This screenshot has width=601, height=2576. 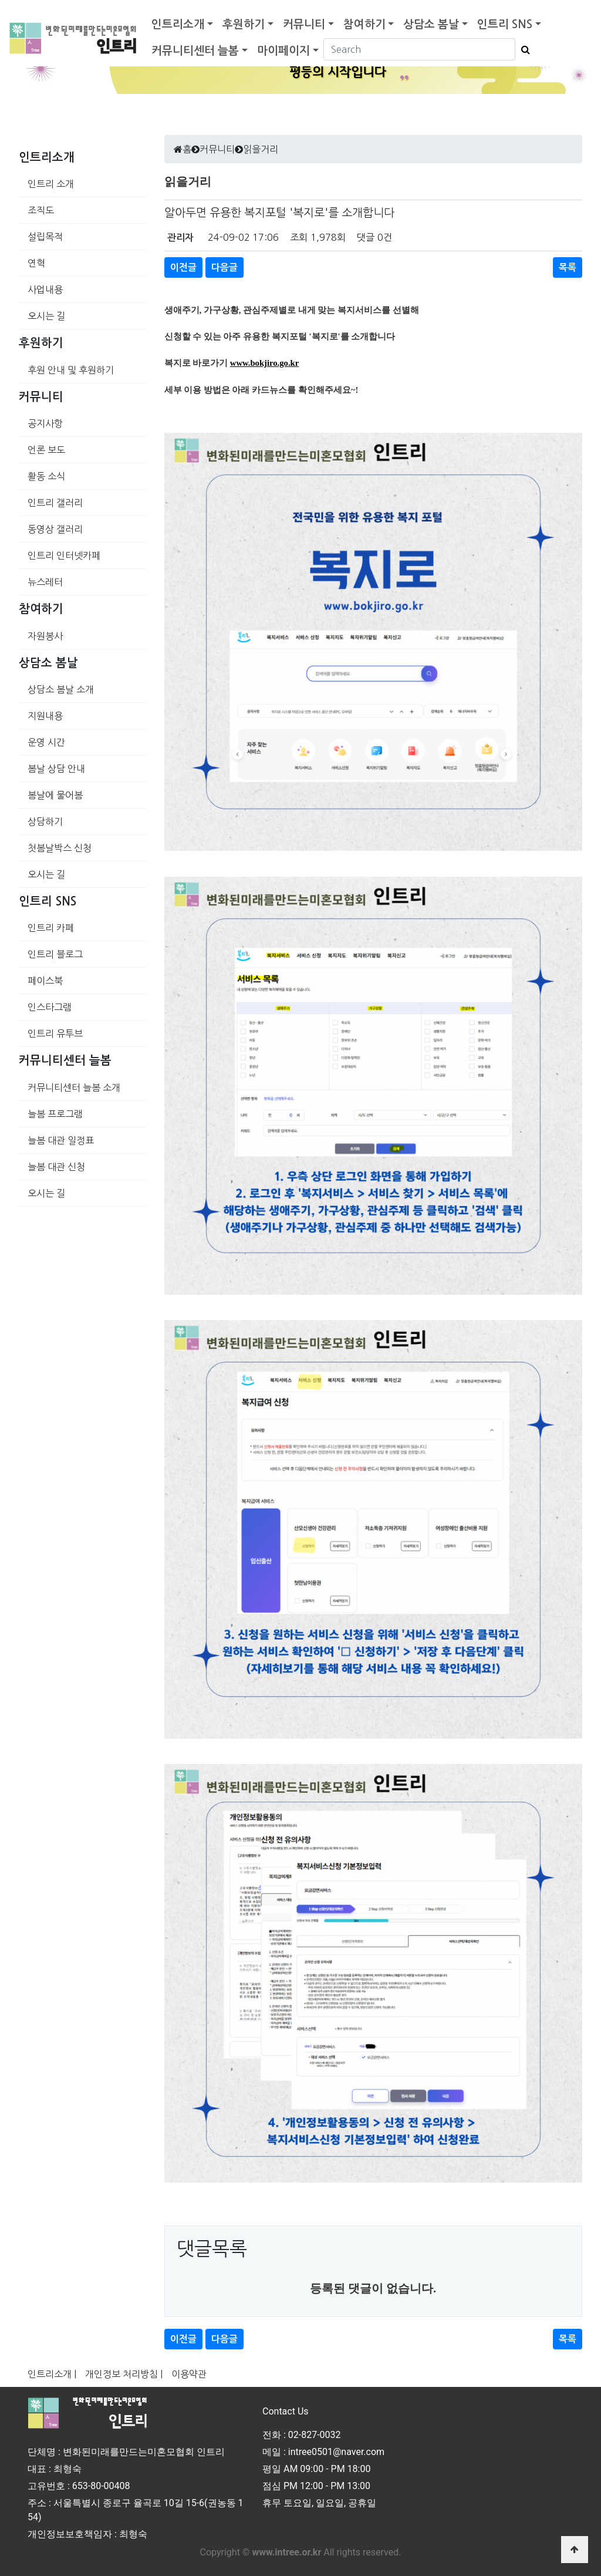 I want to click on [Search], so click(x=419, y=49).